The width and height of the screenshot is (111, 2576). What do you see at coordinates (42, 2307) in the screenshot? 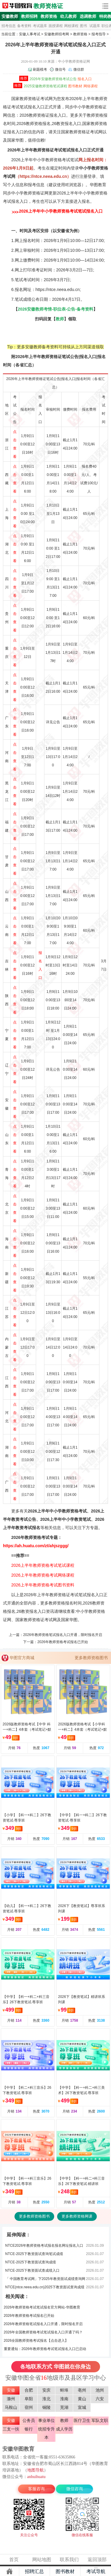
I see `2026年教师资格考试笔试报名官方网站-华图教育` at bounding box center [42, 2307].